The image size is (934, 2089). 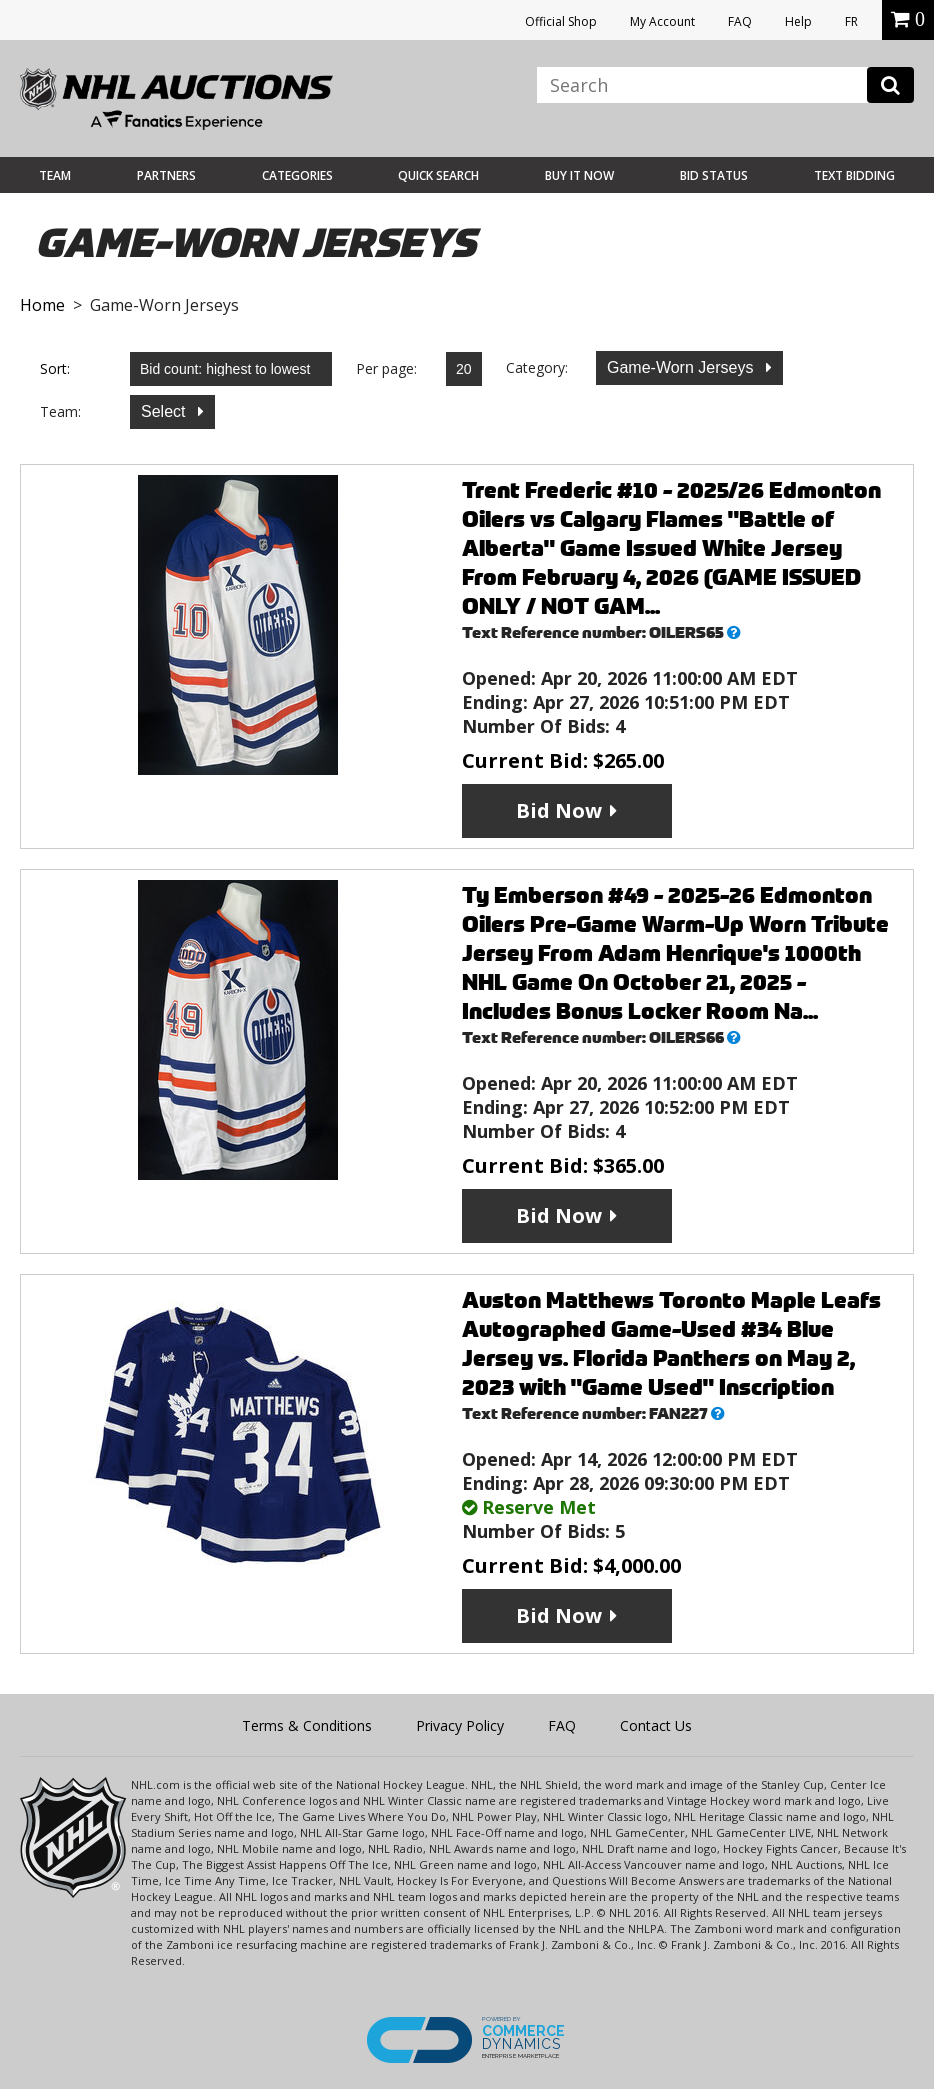 I want to click on Select, so click(x=165, y=411).